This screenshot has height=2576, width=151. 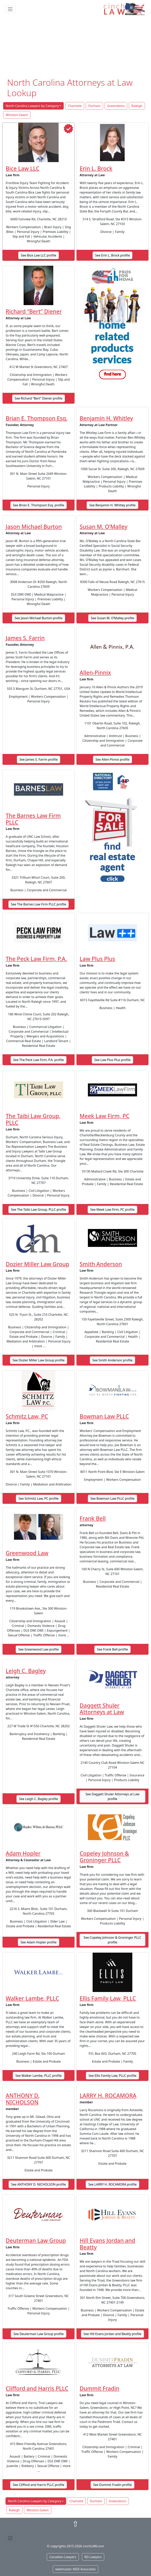 I want to click on See Schmitz Law, PC profile, so click(x=38, y=1498).